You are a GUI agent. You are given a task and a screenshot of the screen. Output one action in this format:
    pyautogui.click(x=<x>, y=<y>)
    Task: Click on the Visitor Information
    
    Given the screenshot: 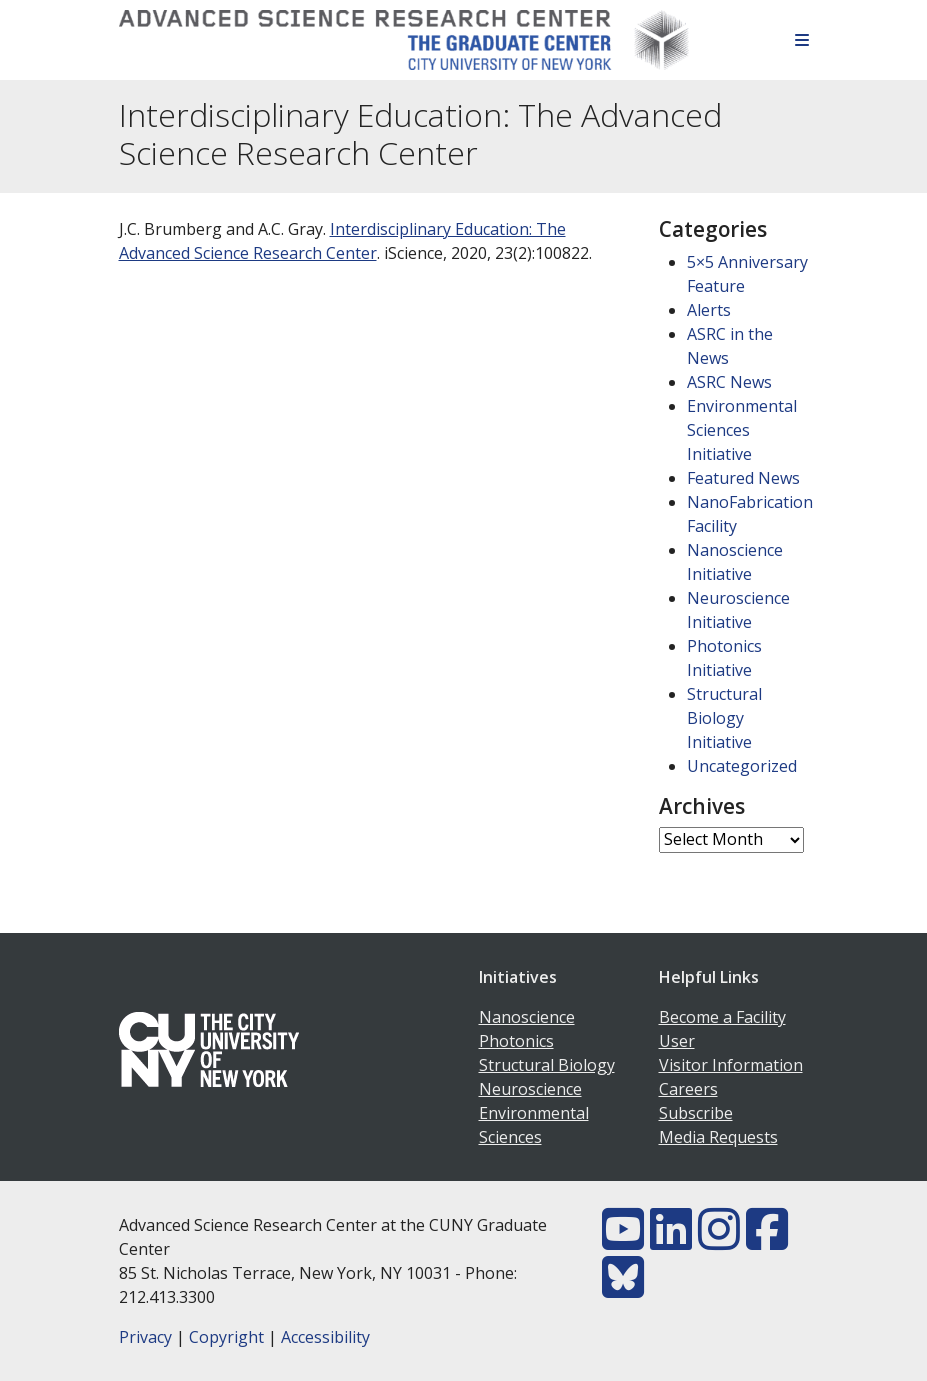 What is the action you would take?
    pyautogui.click(x=731, y=1065)
    